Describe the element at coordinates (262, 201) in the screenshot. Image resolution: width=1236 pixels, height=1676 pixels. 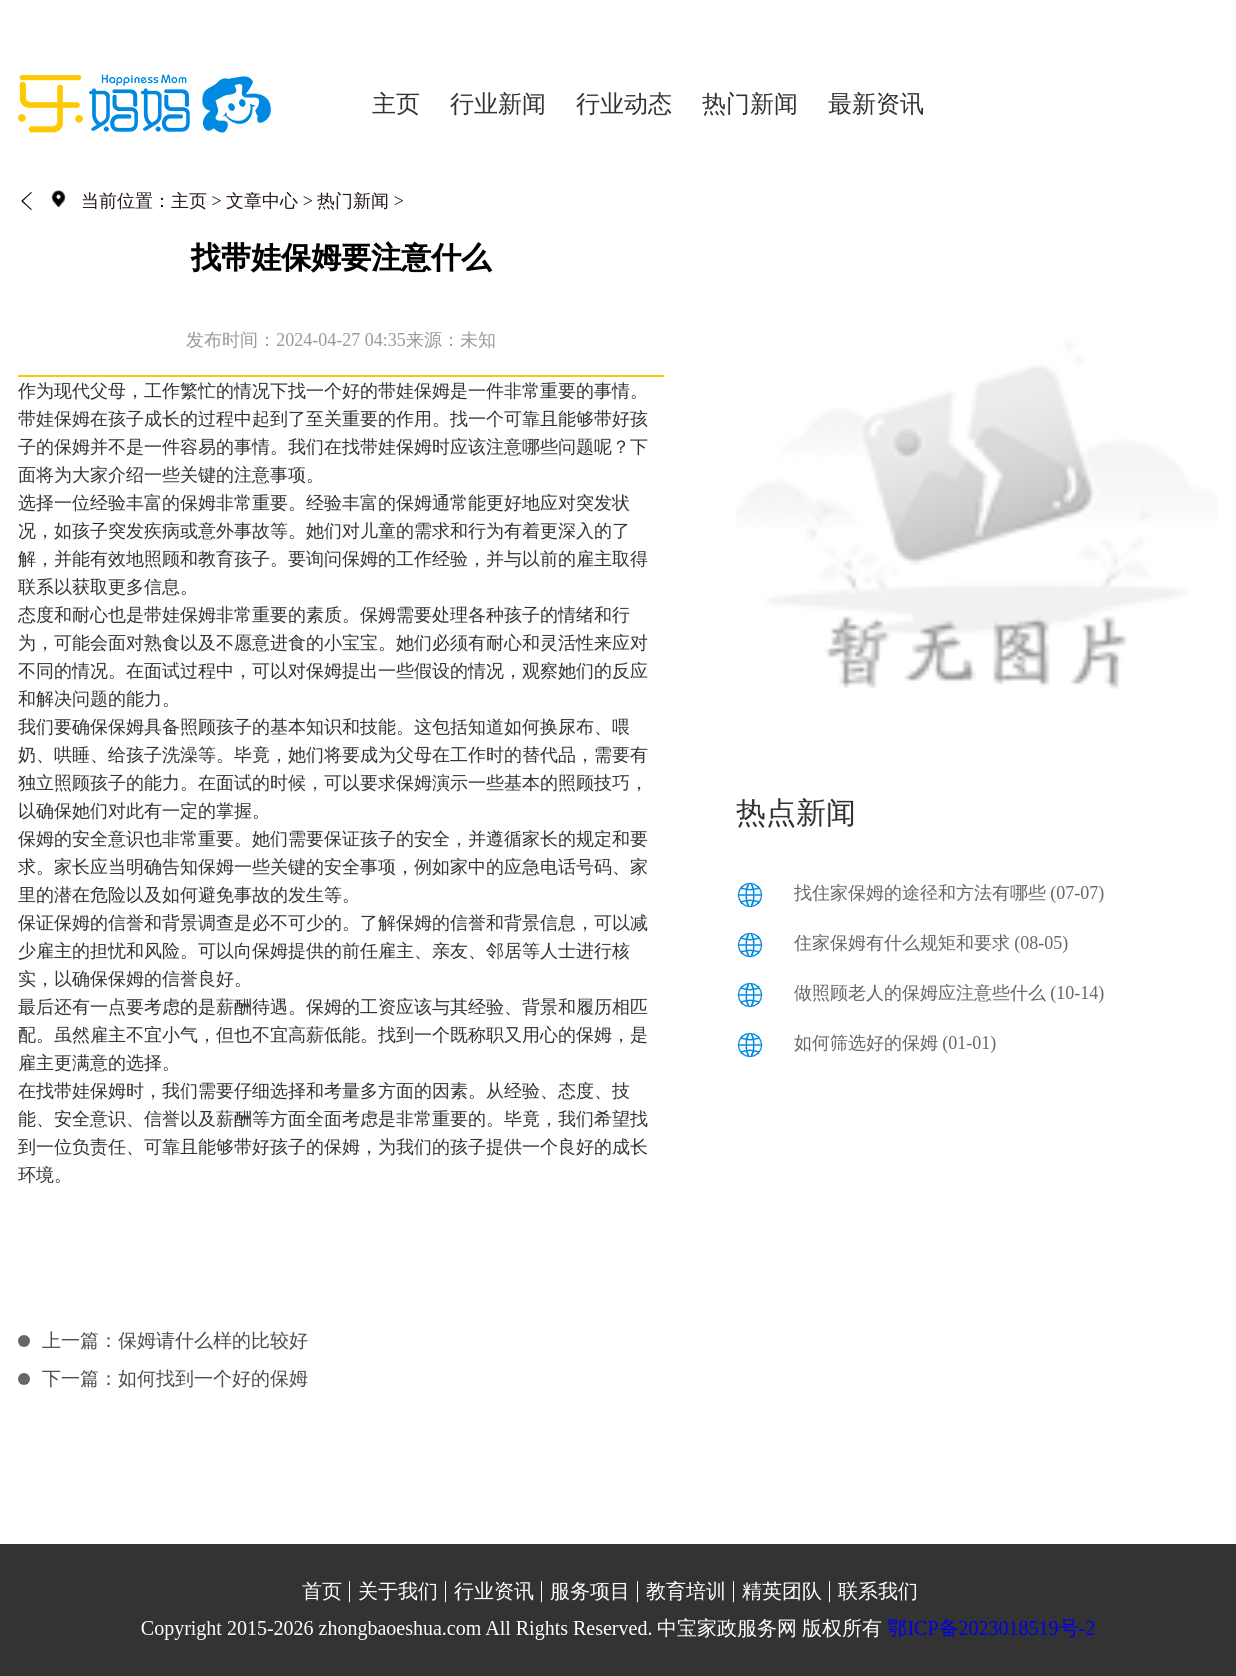
I see `文章中心` at that location.